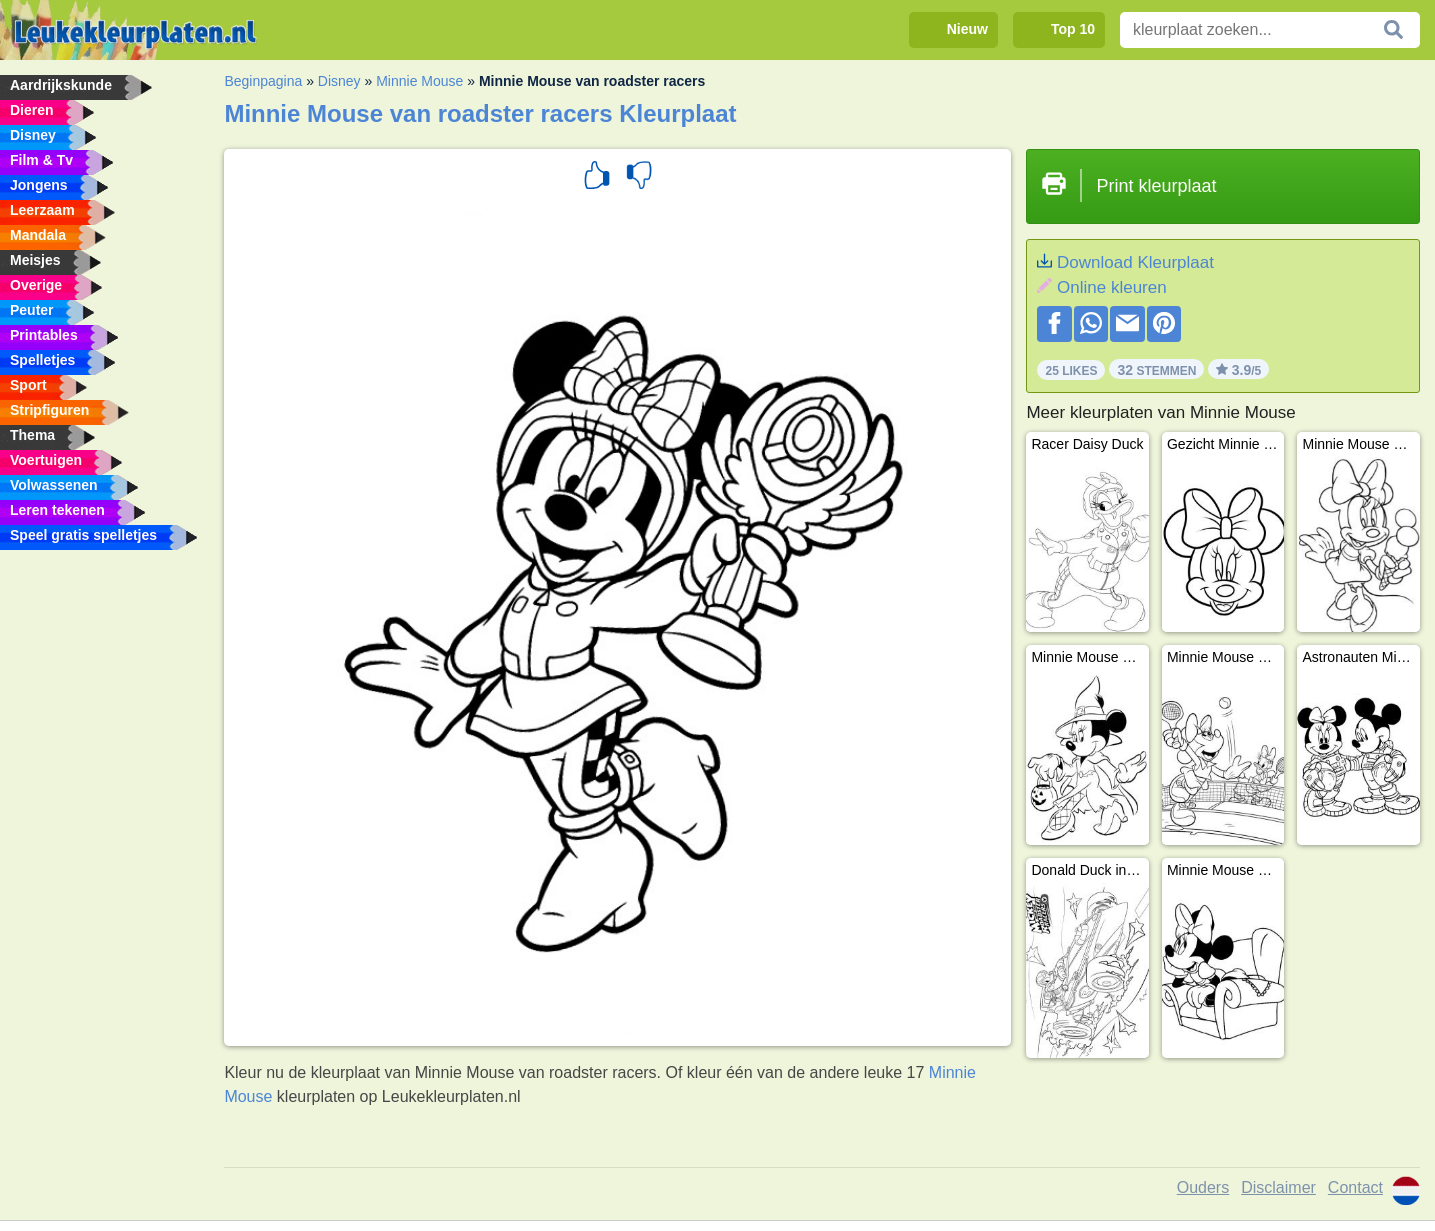 The width and height of the screenshot is (1435, 1231). What do you see at coordinates (1203, 1187) in the screenshot?
I see `Ouders` at bounding box center [1203, 1187].